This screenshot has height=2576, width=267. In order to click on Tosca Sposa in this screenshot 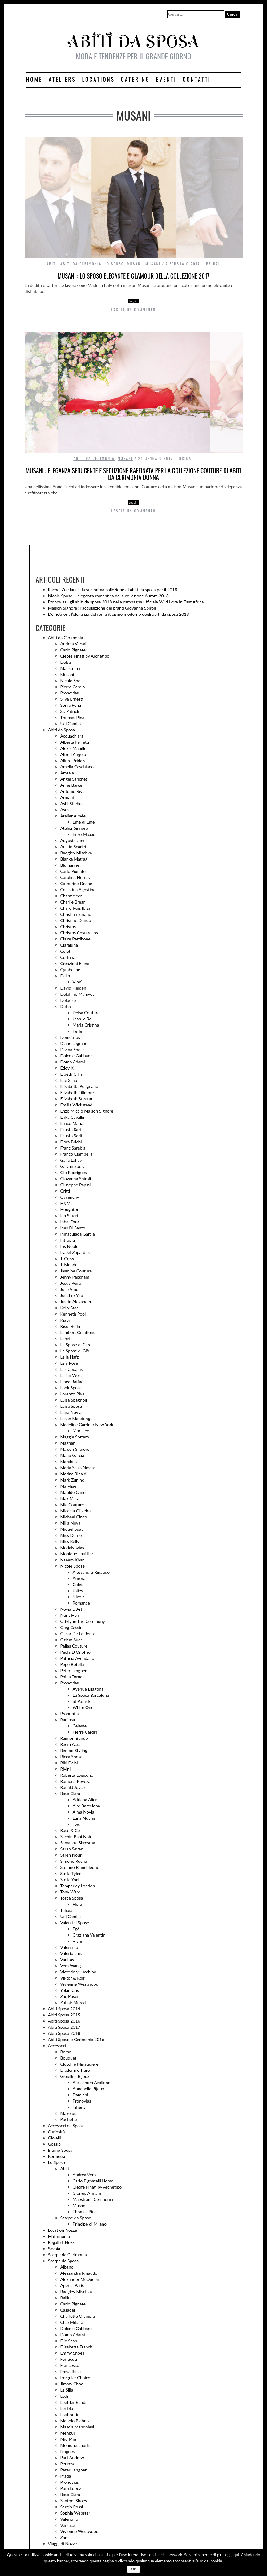, I will do `click(71, 1898)`.